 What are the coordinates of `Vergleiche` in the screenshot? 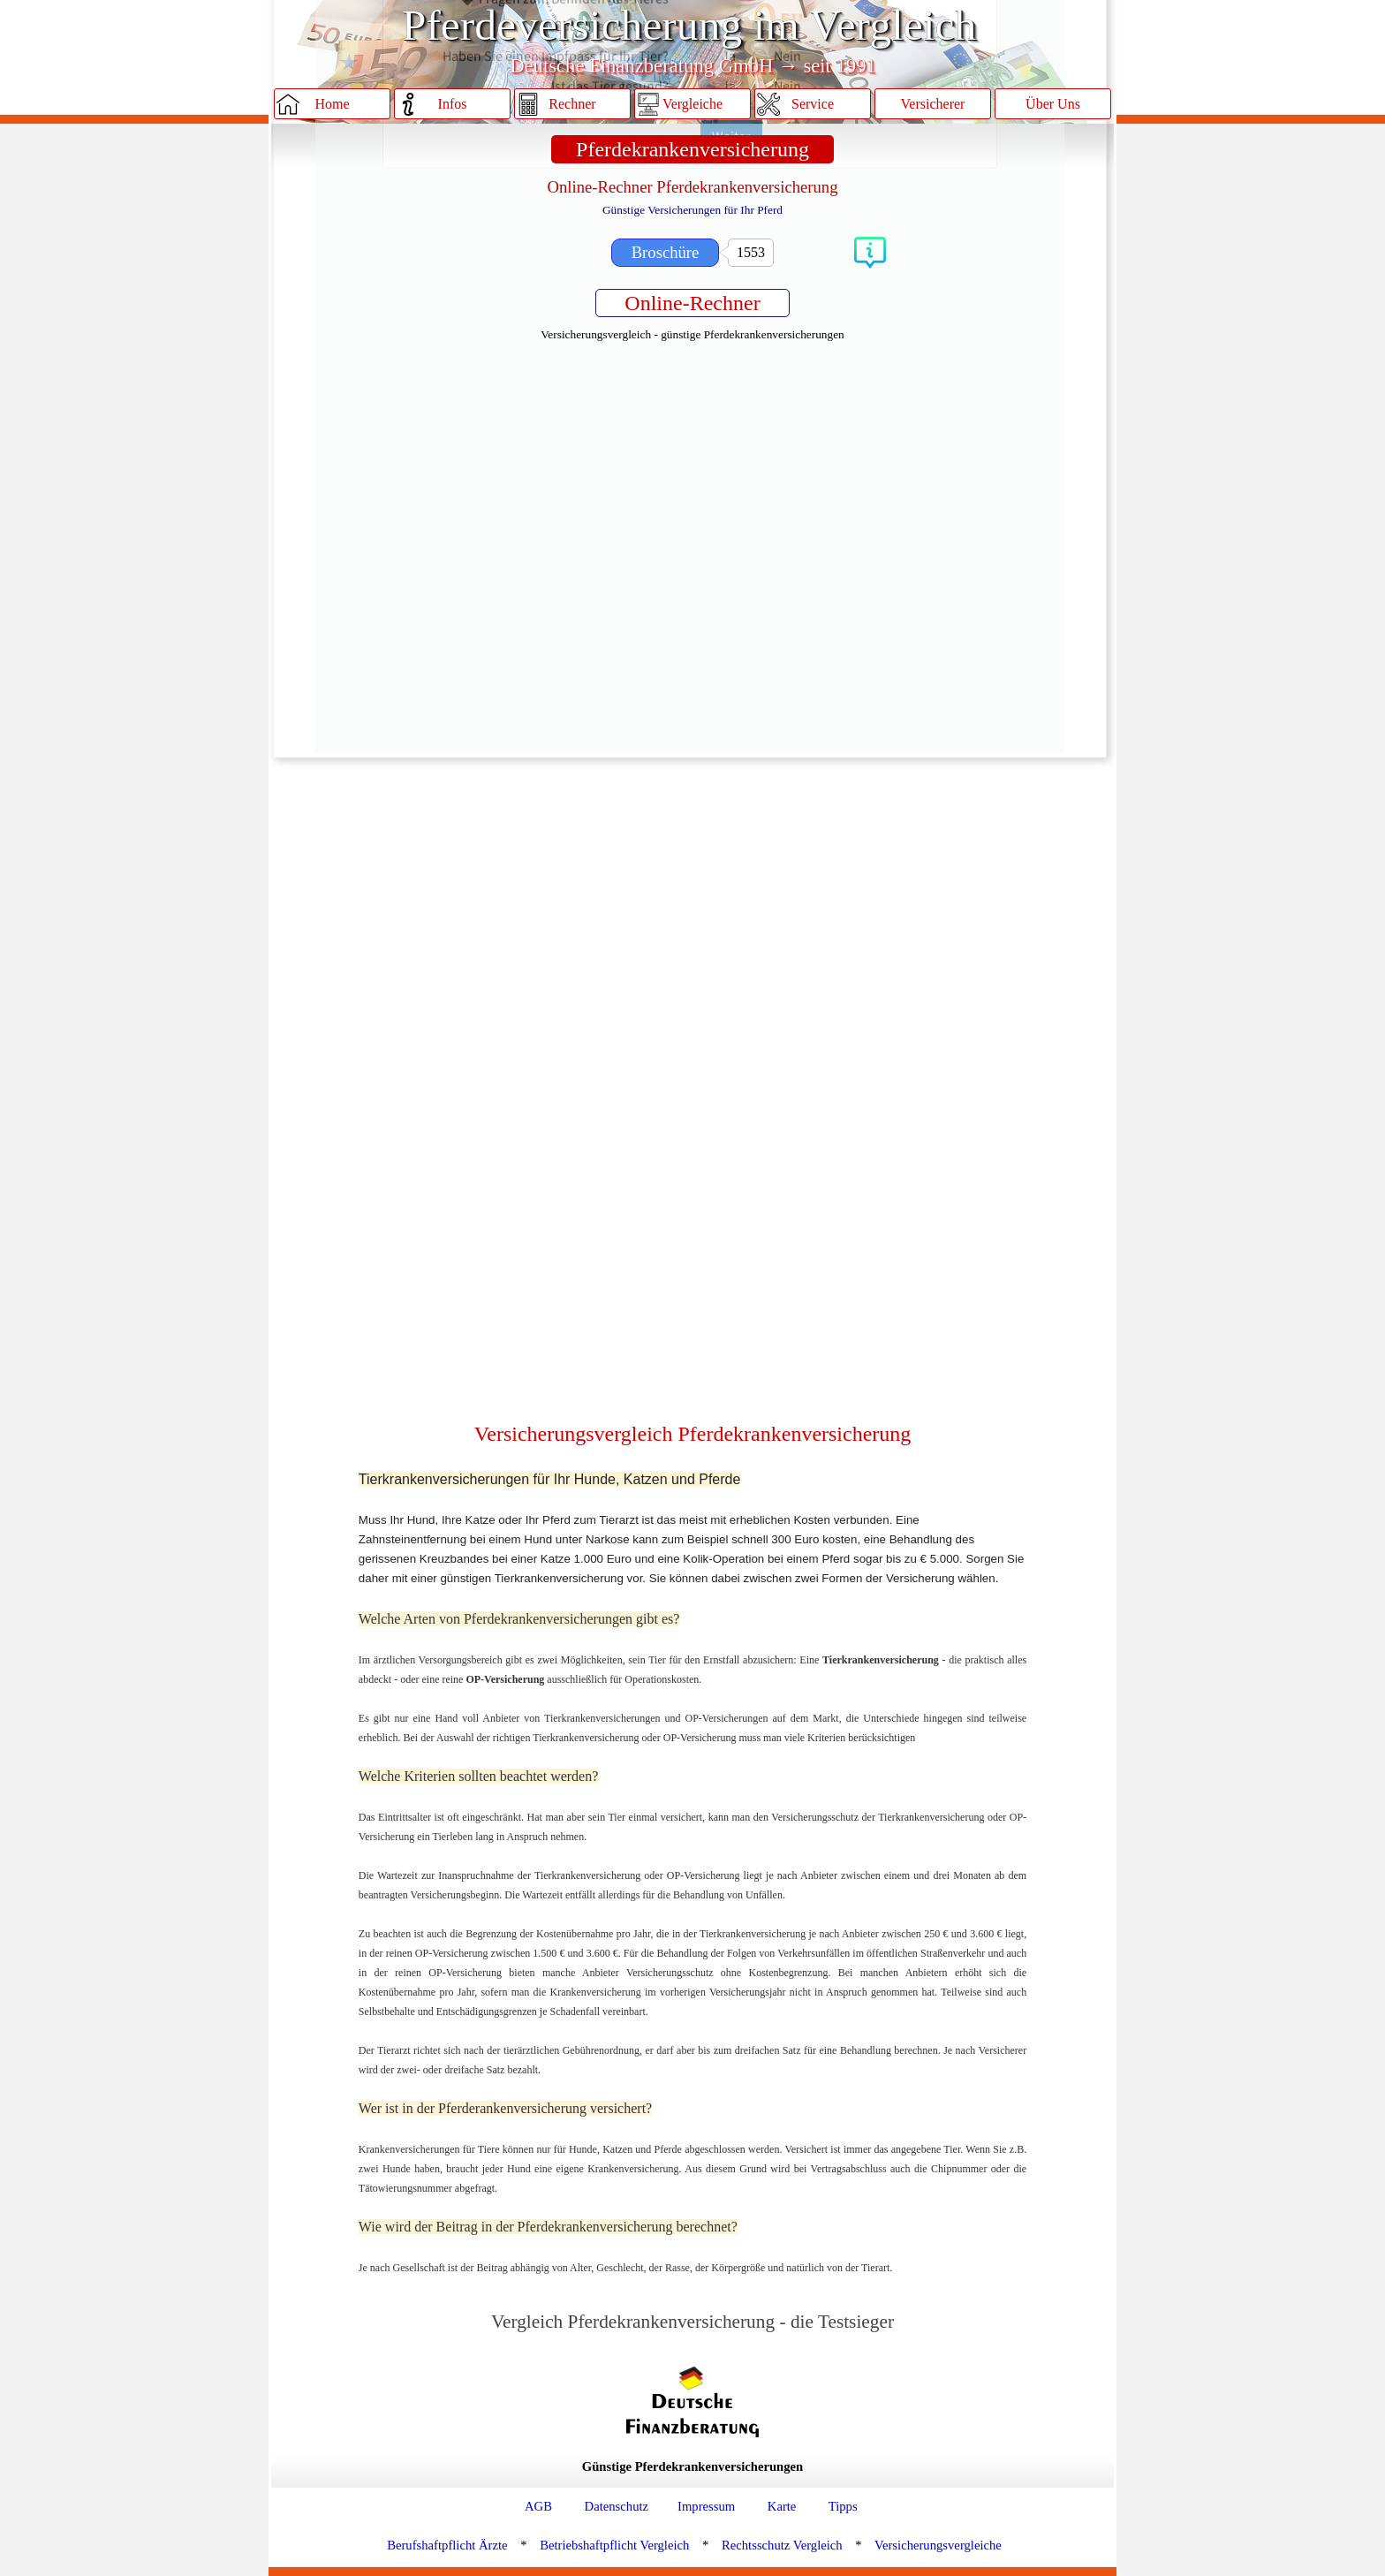 It's located at (692, 103).